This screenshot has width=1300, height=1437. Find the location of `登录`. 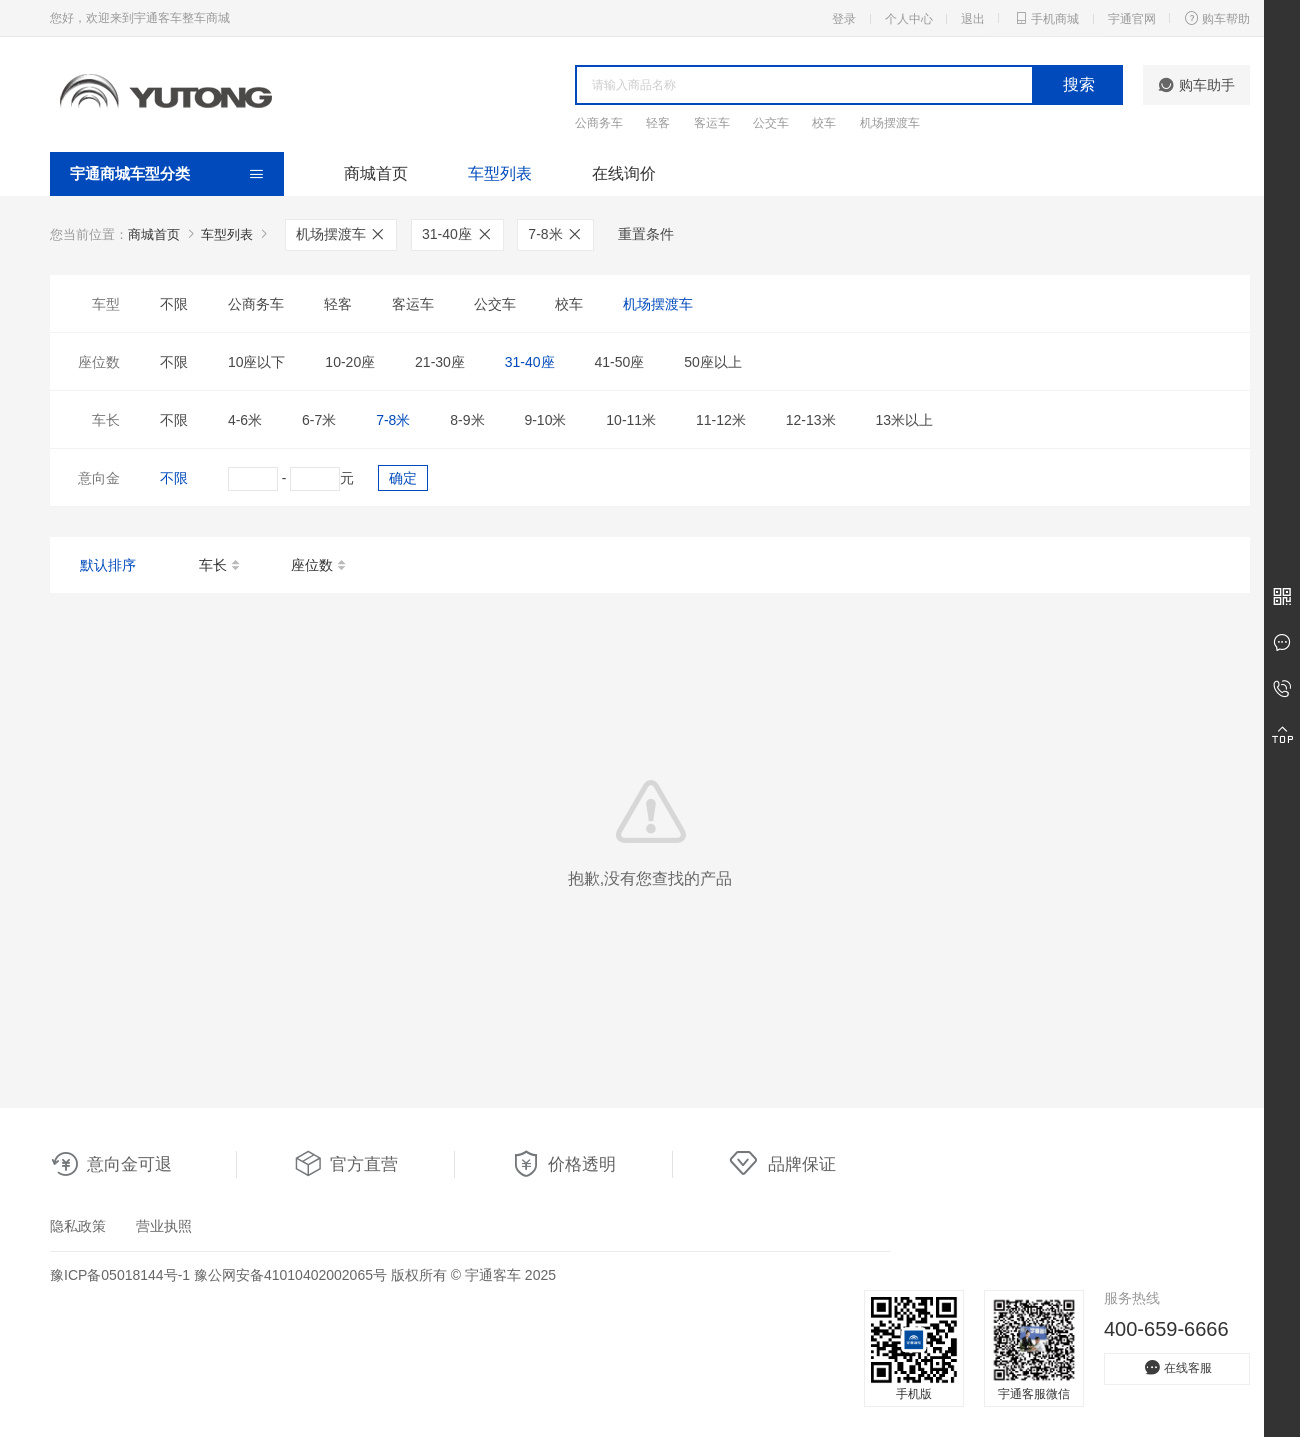

登录 is located at coordinates (844, 19).